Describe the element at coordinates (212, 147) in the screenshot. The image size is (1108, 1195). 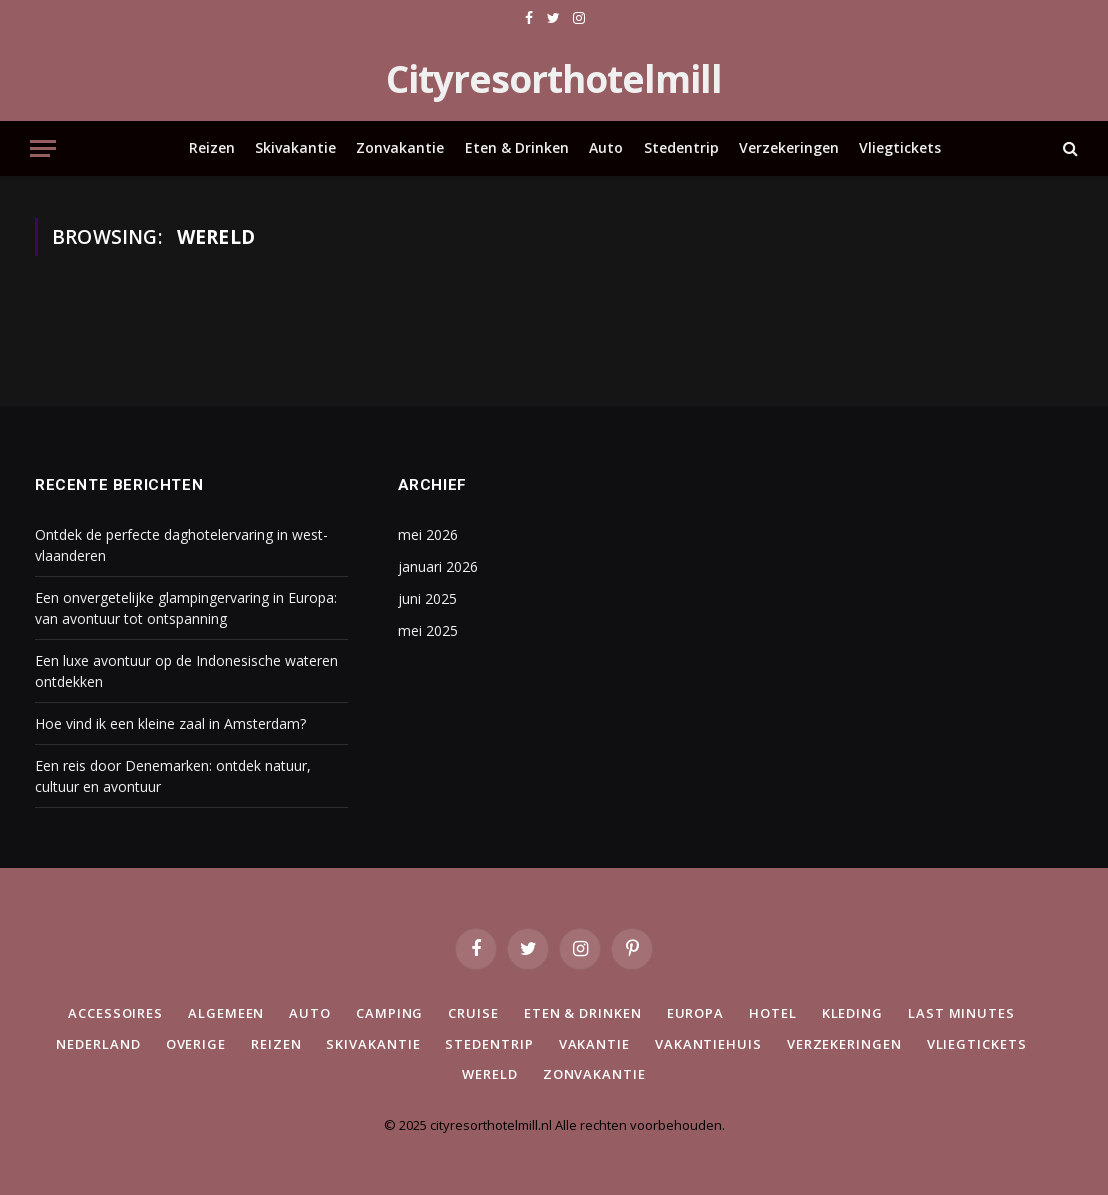
I see `Reizen` at that location.